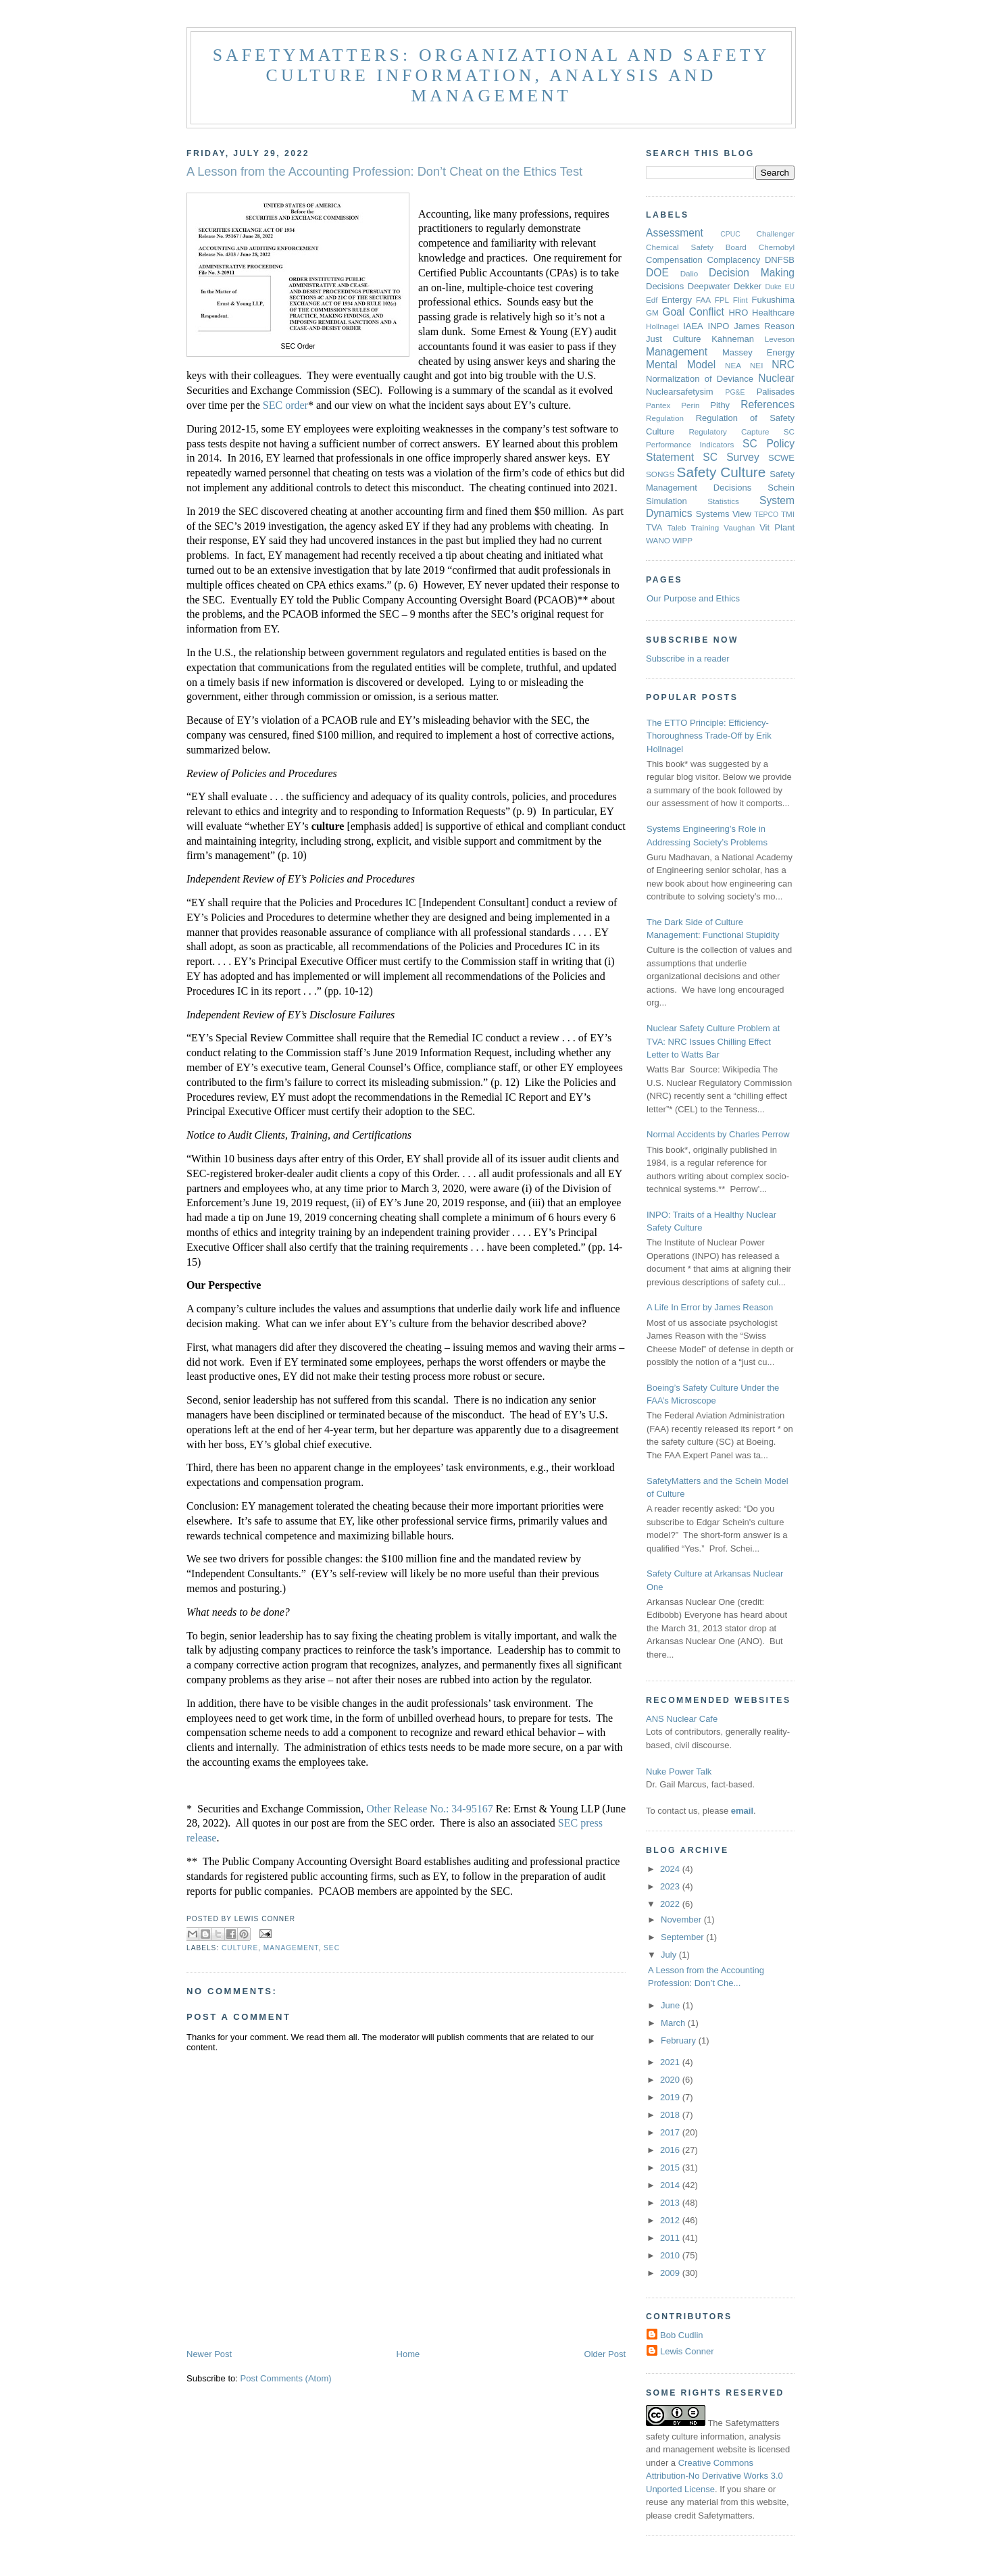 The width and height of the screenshot is (981, 2576). Describe the element at coordinates (723, 514) in the screenshot. I see `Systems View` at that location.